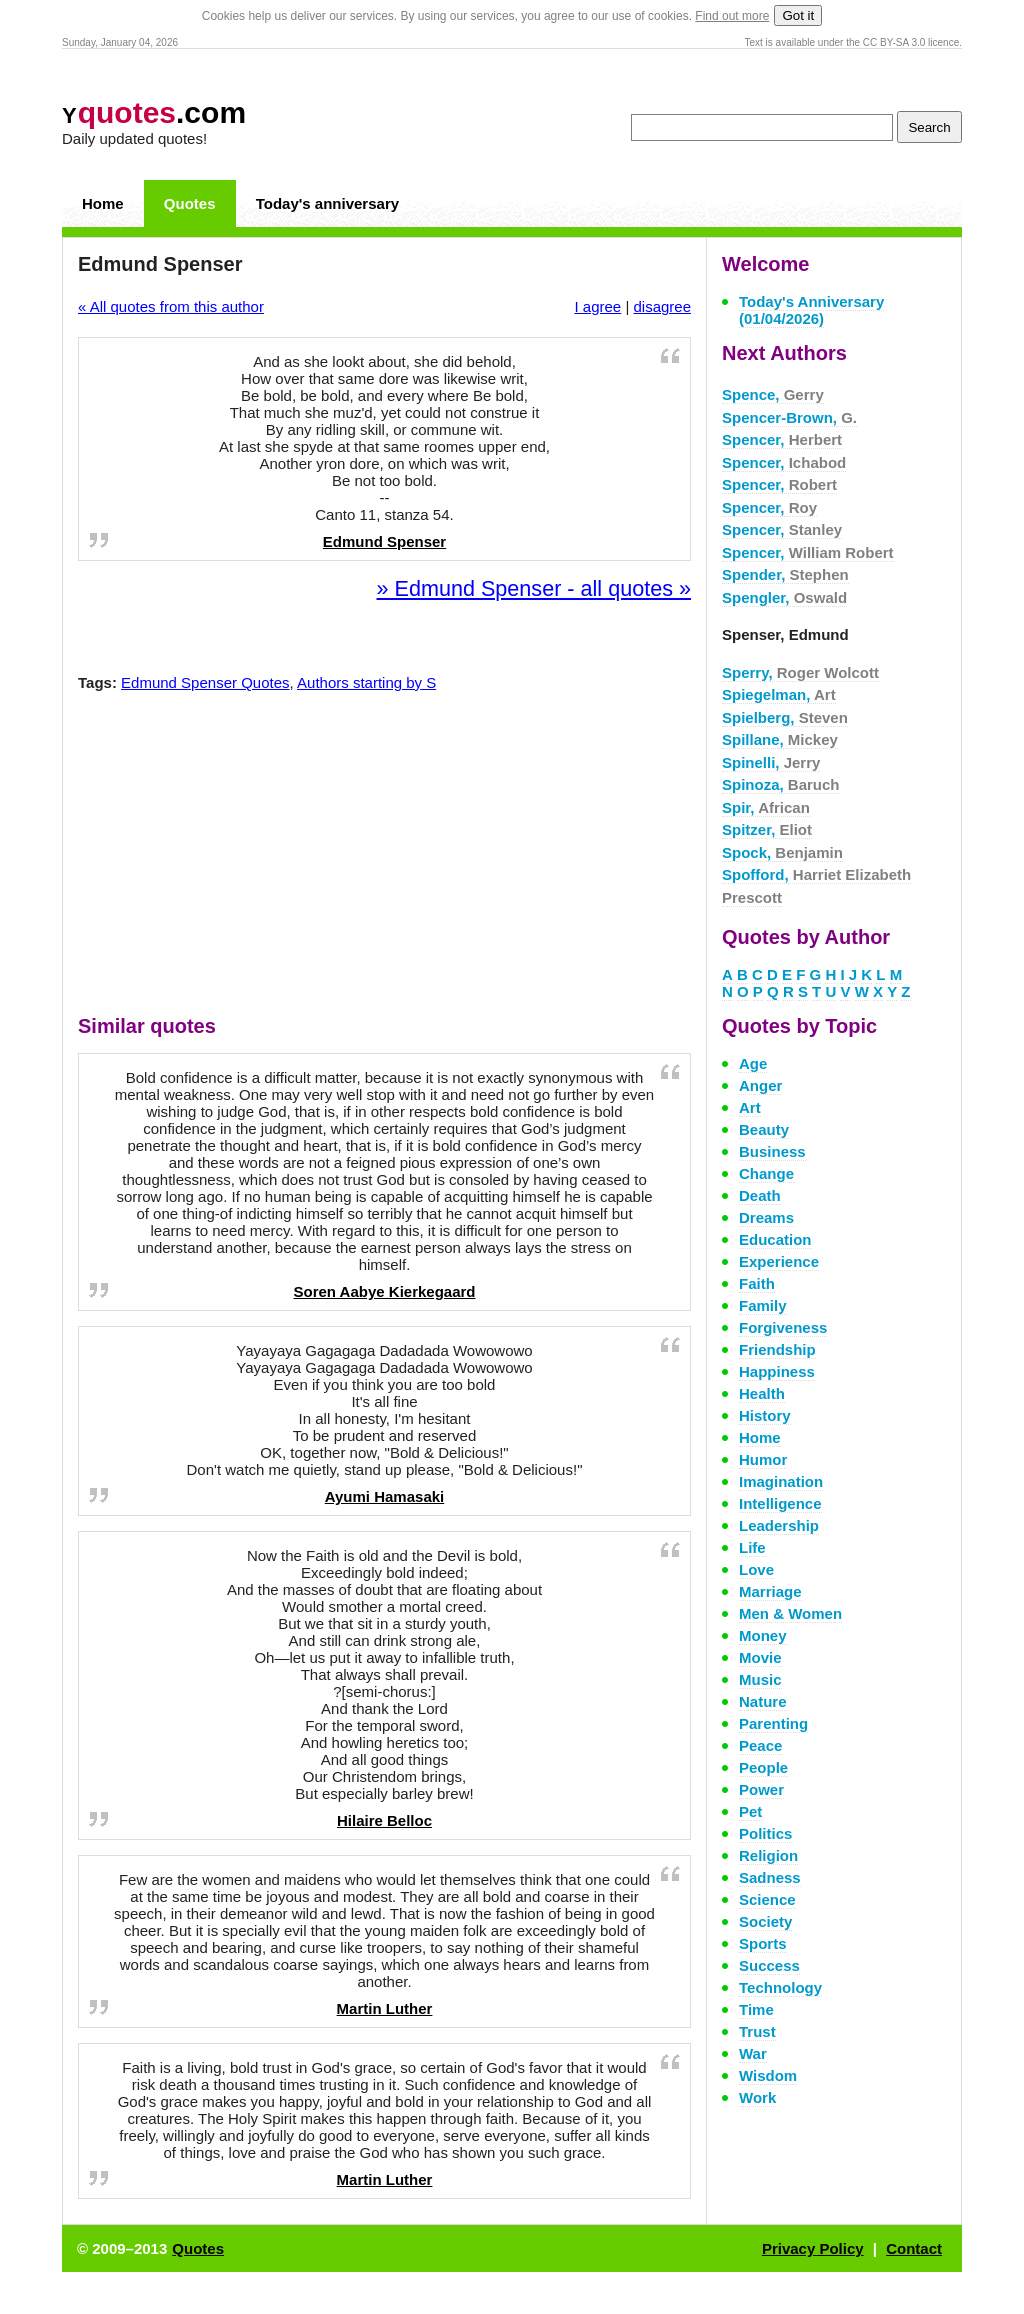 This screenshot has height=2314, width=1024. Describe the element at coordinates (785, 574) in the screenshot. I see `Spender,` at that location.